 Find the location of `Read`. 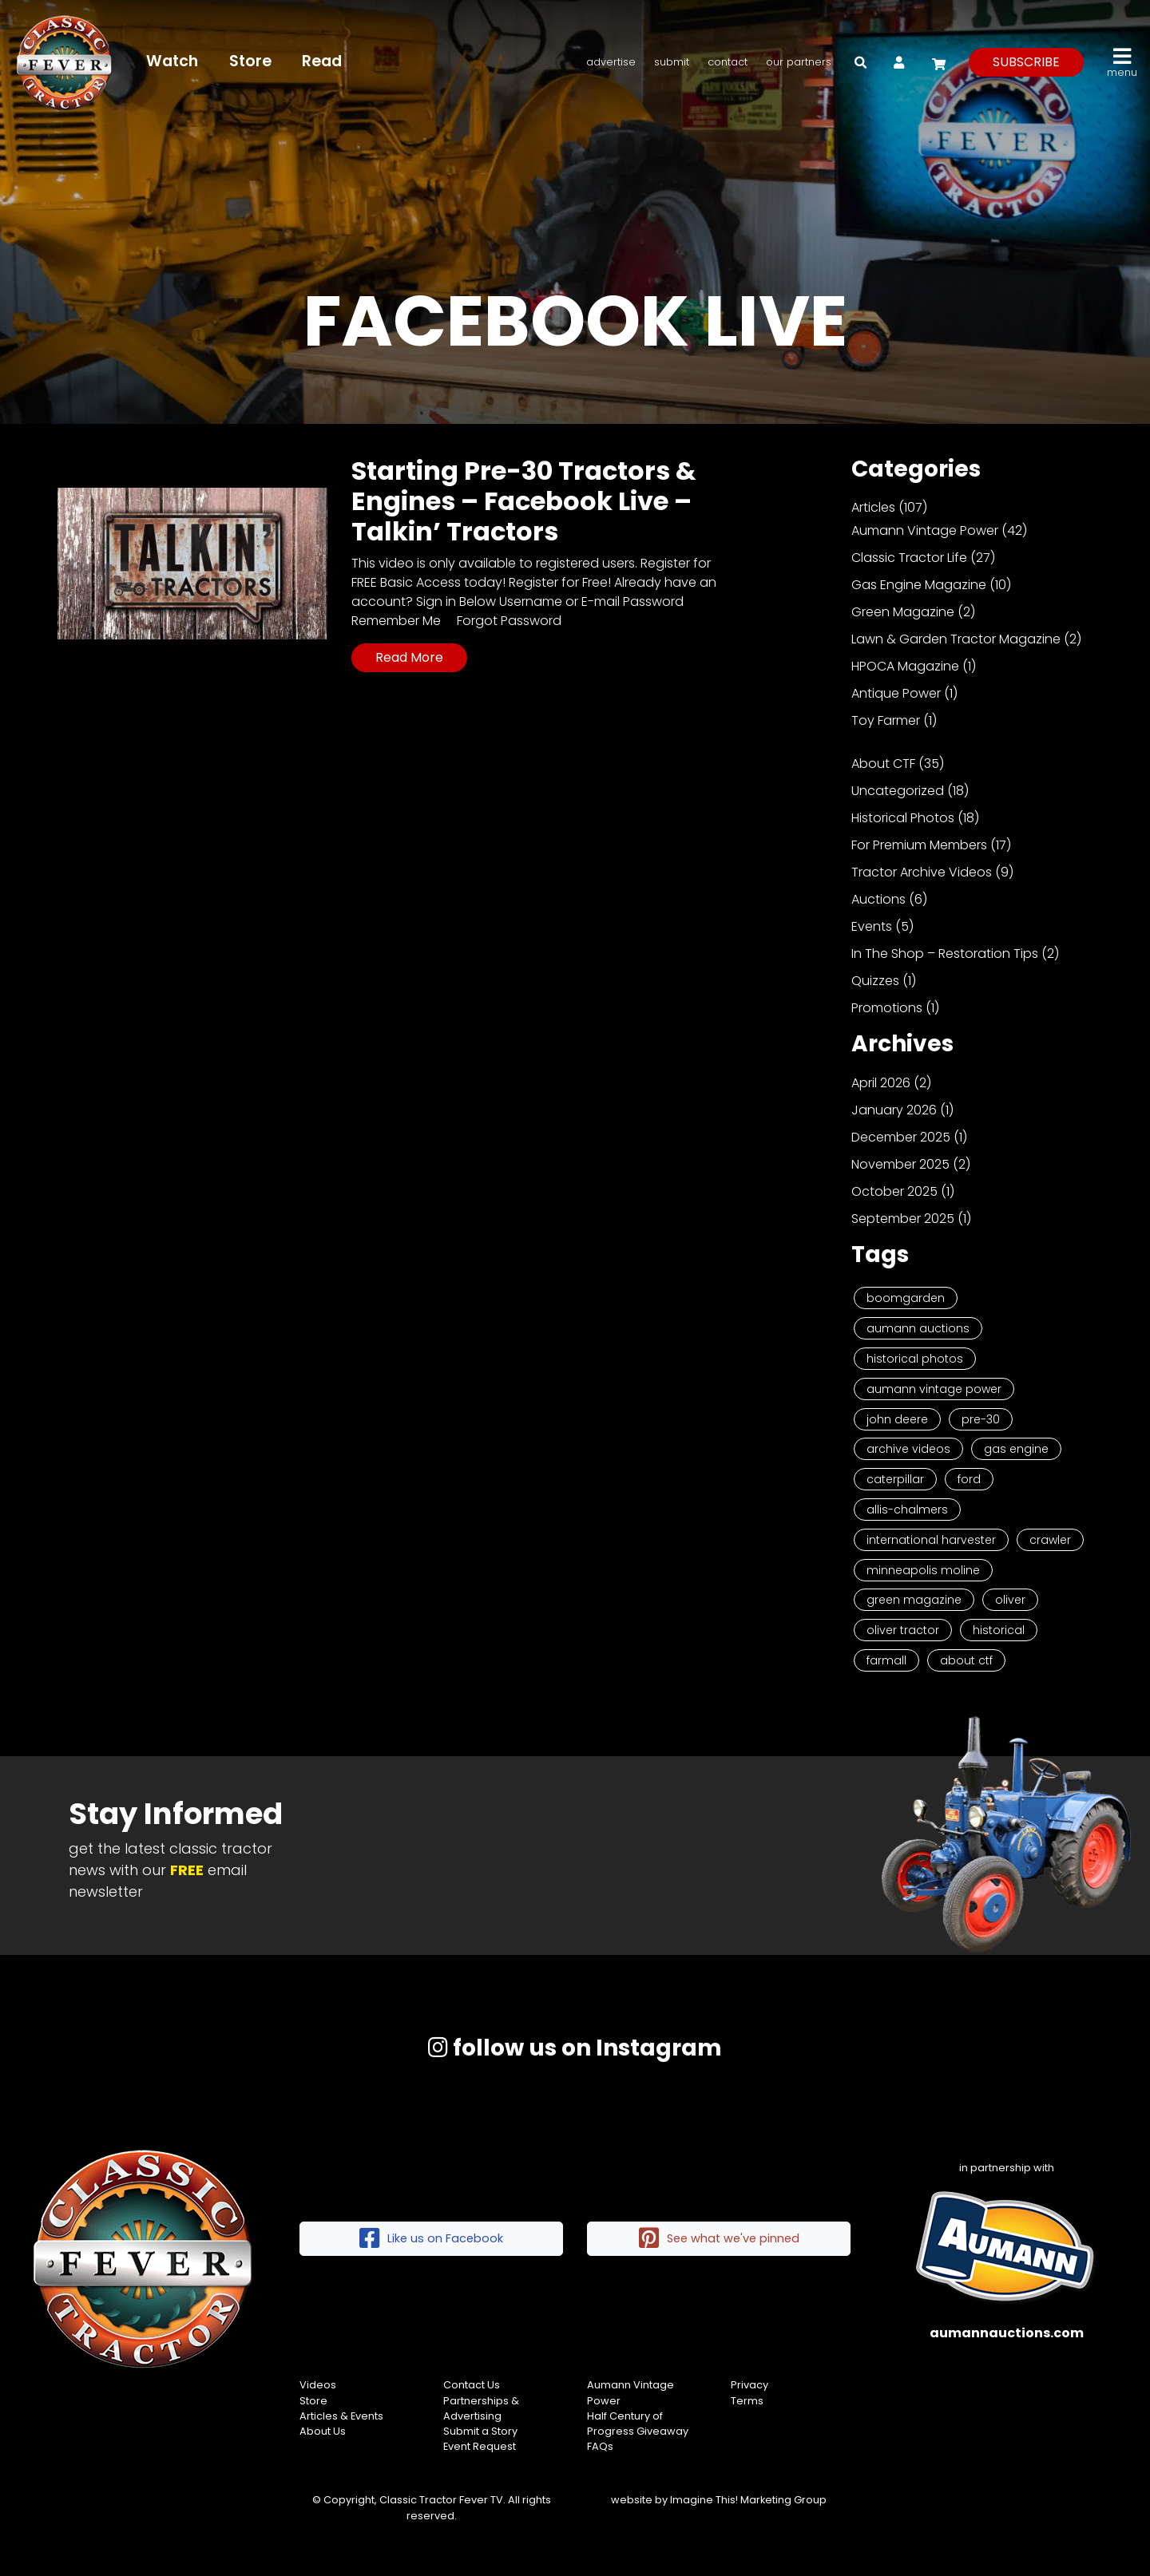

Read is located at coordinates (322, 61).